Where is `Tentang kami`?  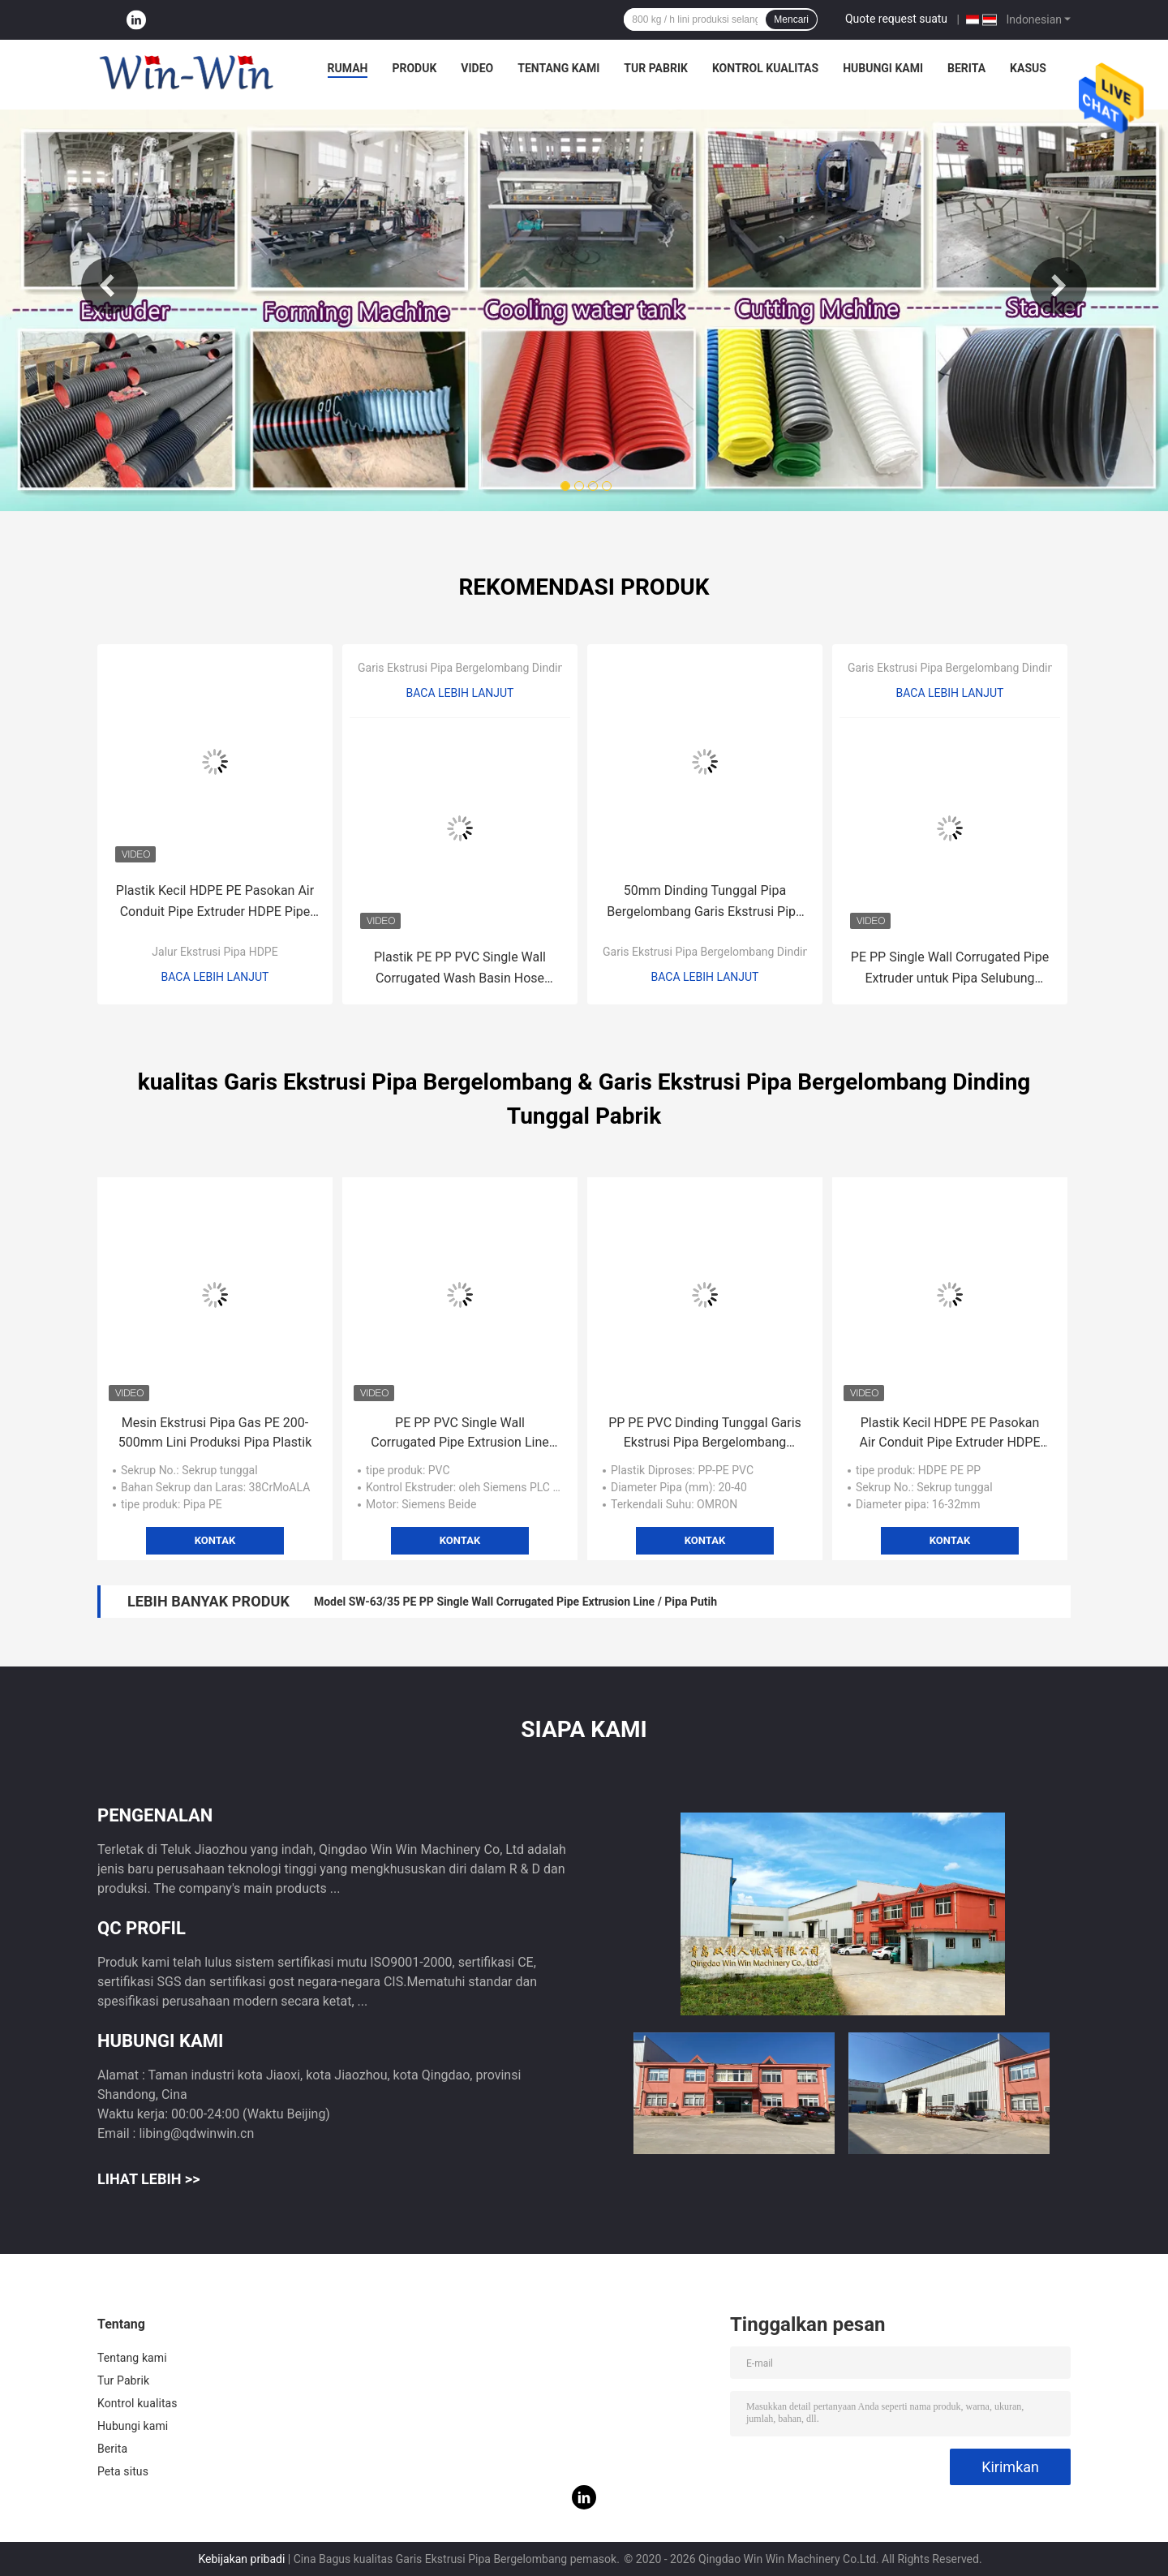 Tentang kami is located at coordinates (558, 68).